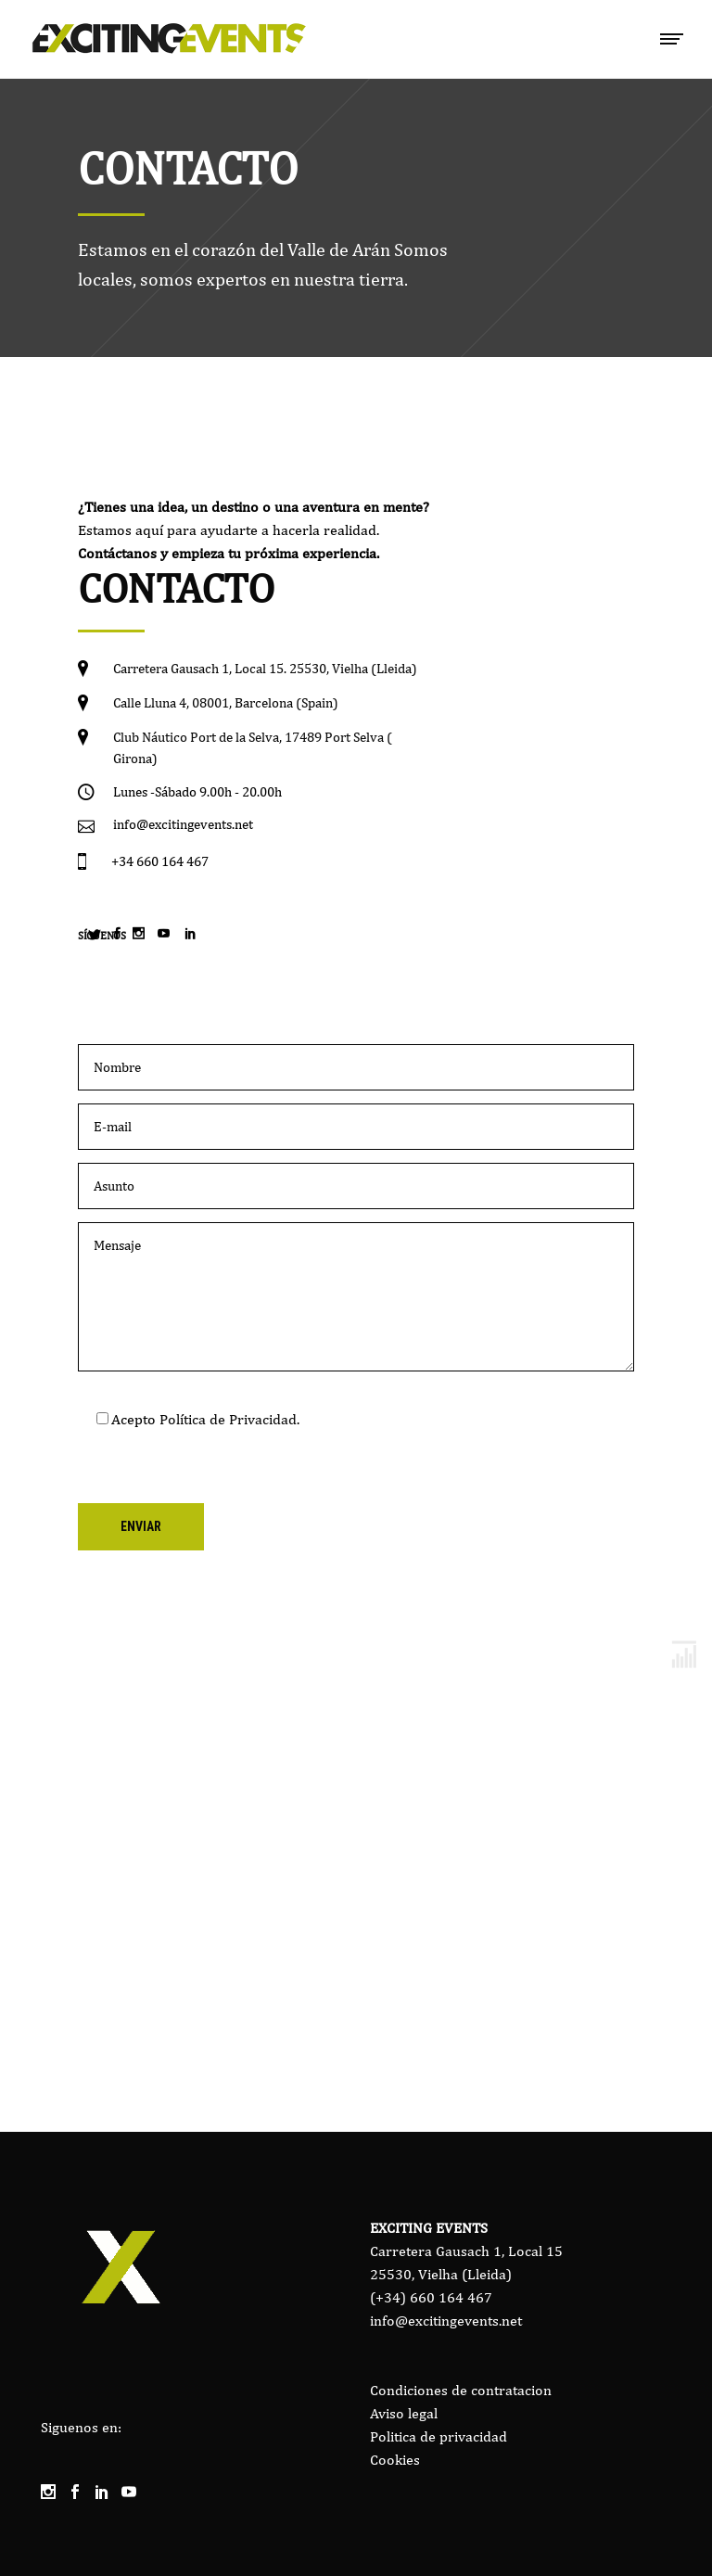  Describe the element at coordinates (446, 2320) in the screenshot. I see `info@excitingevents.net` at that location.